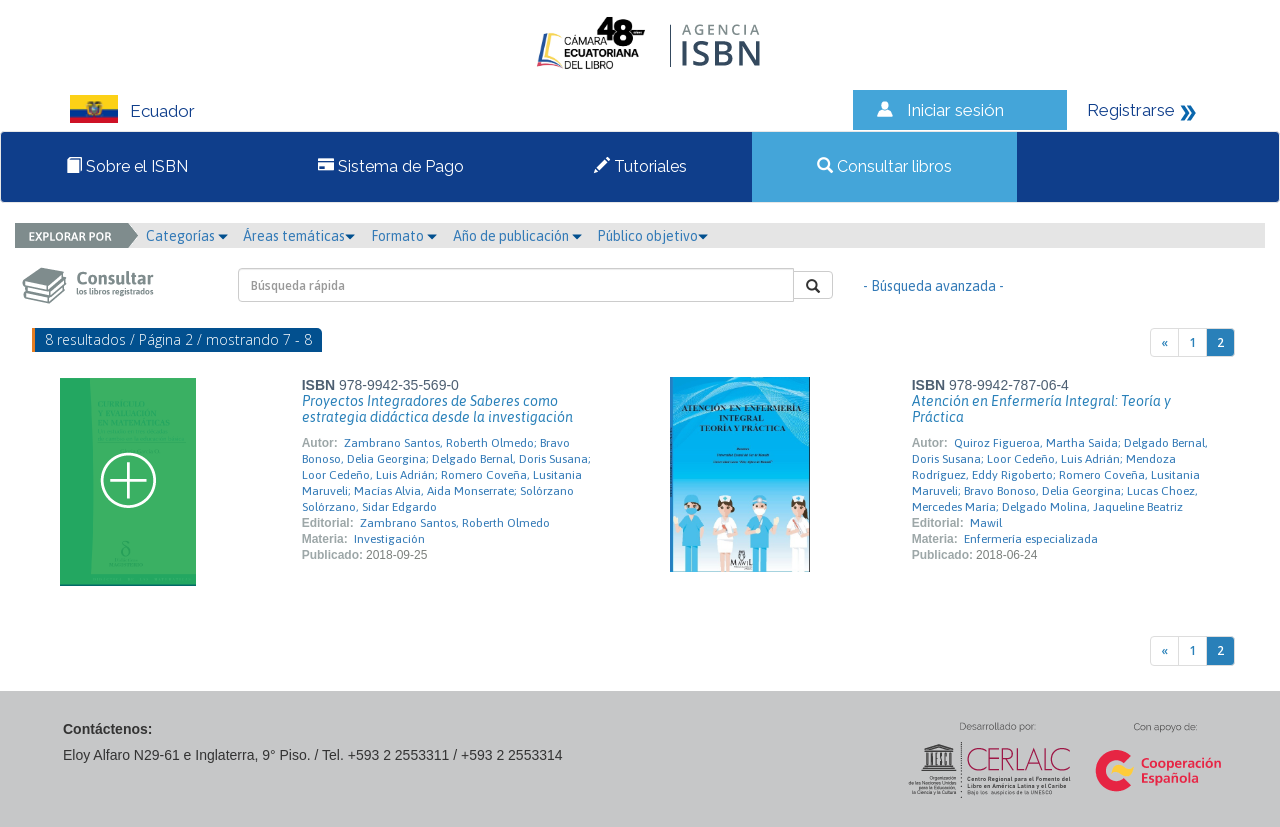  I want to click on Consultar libros, so click(884, 166).